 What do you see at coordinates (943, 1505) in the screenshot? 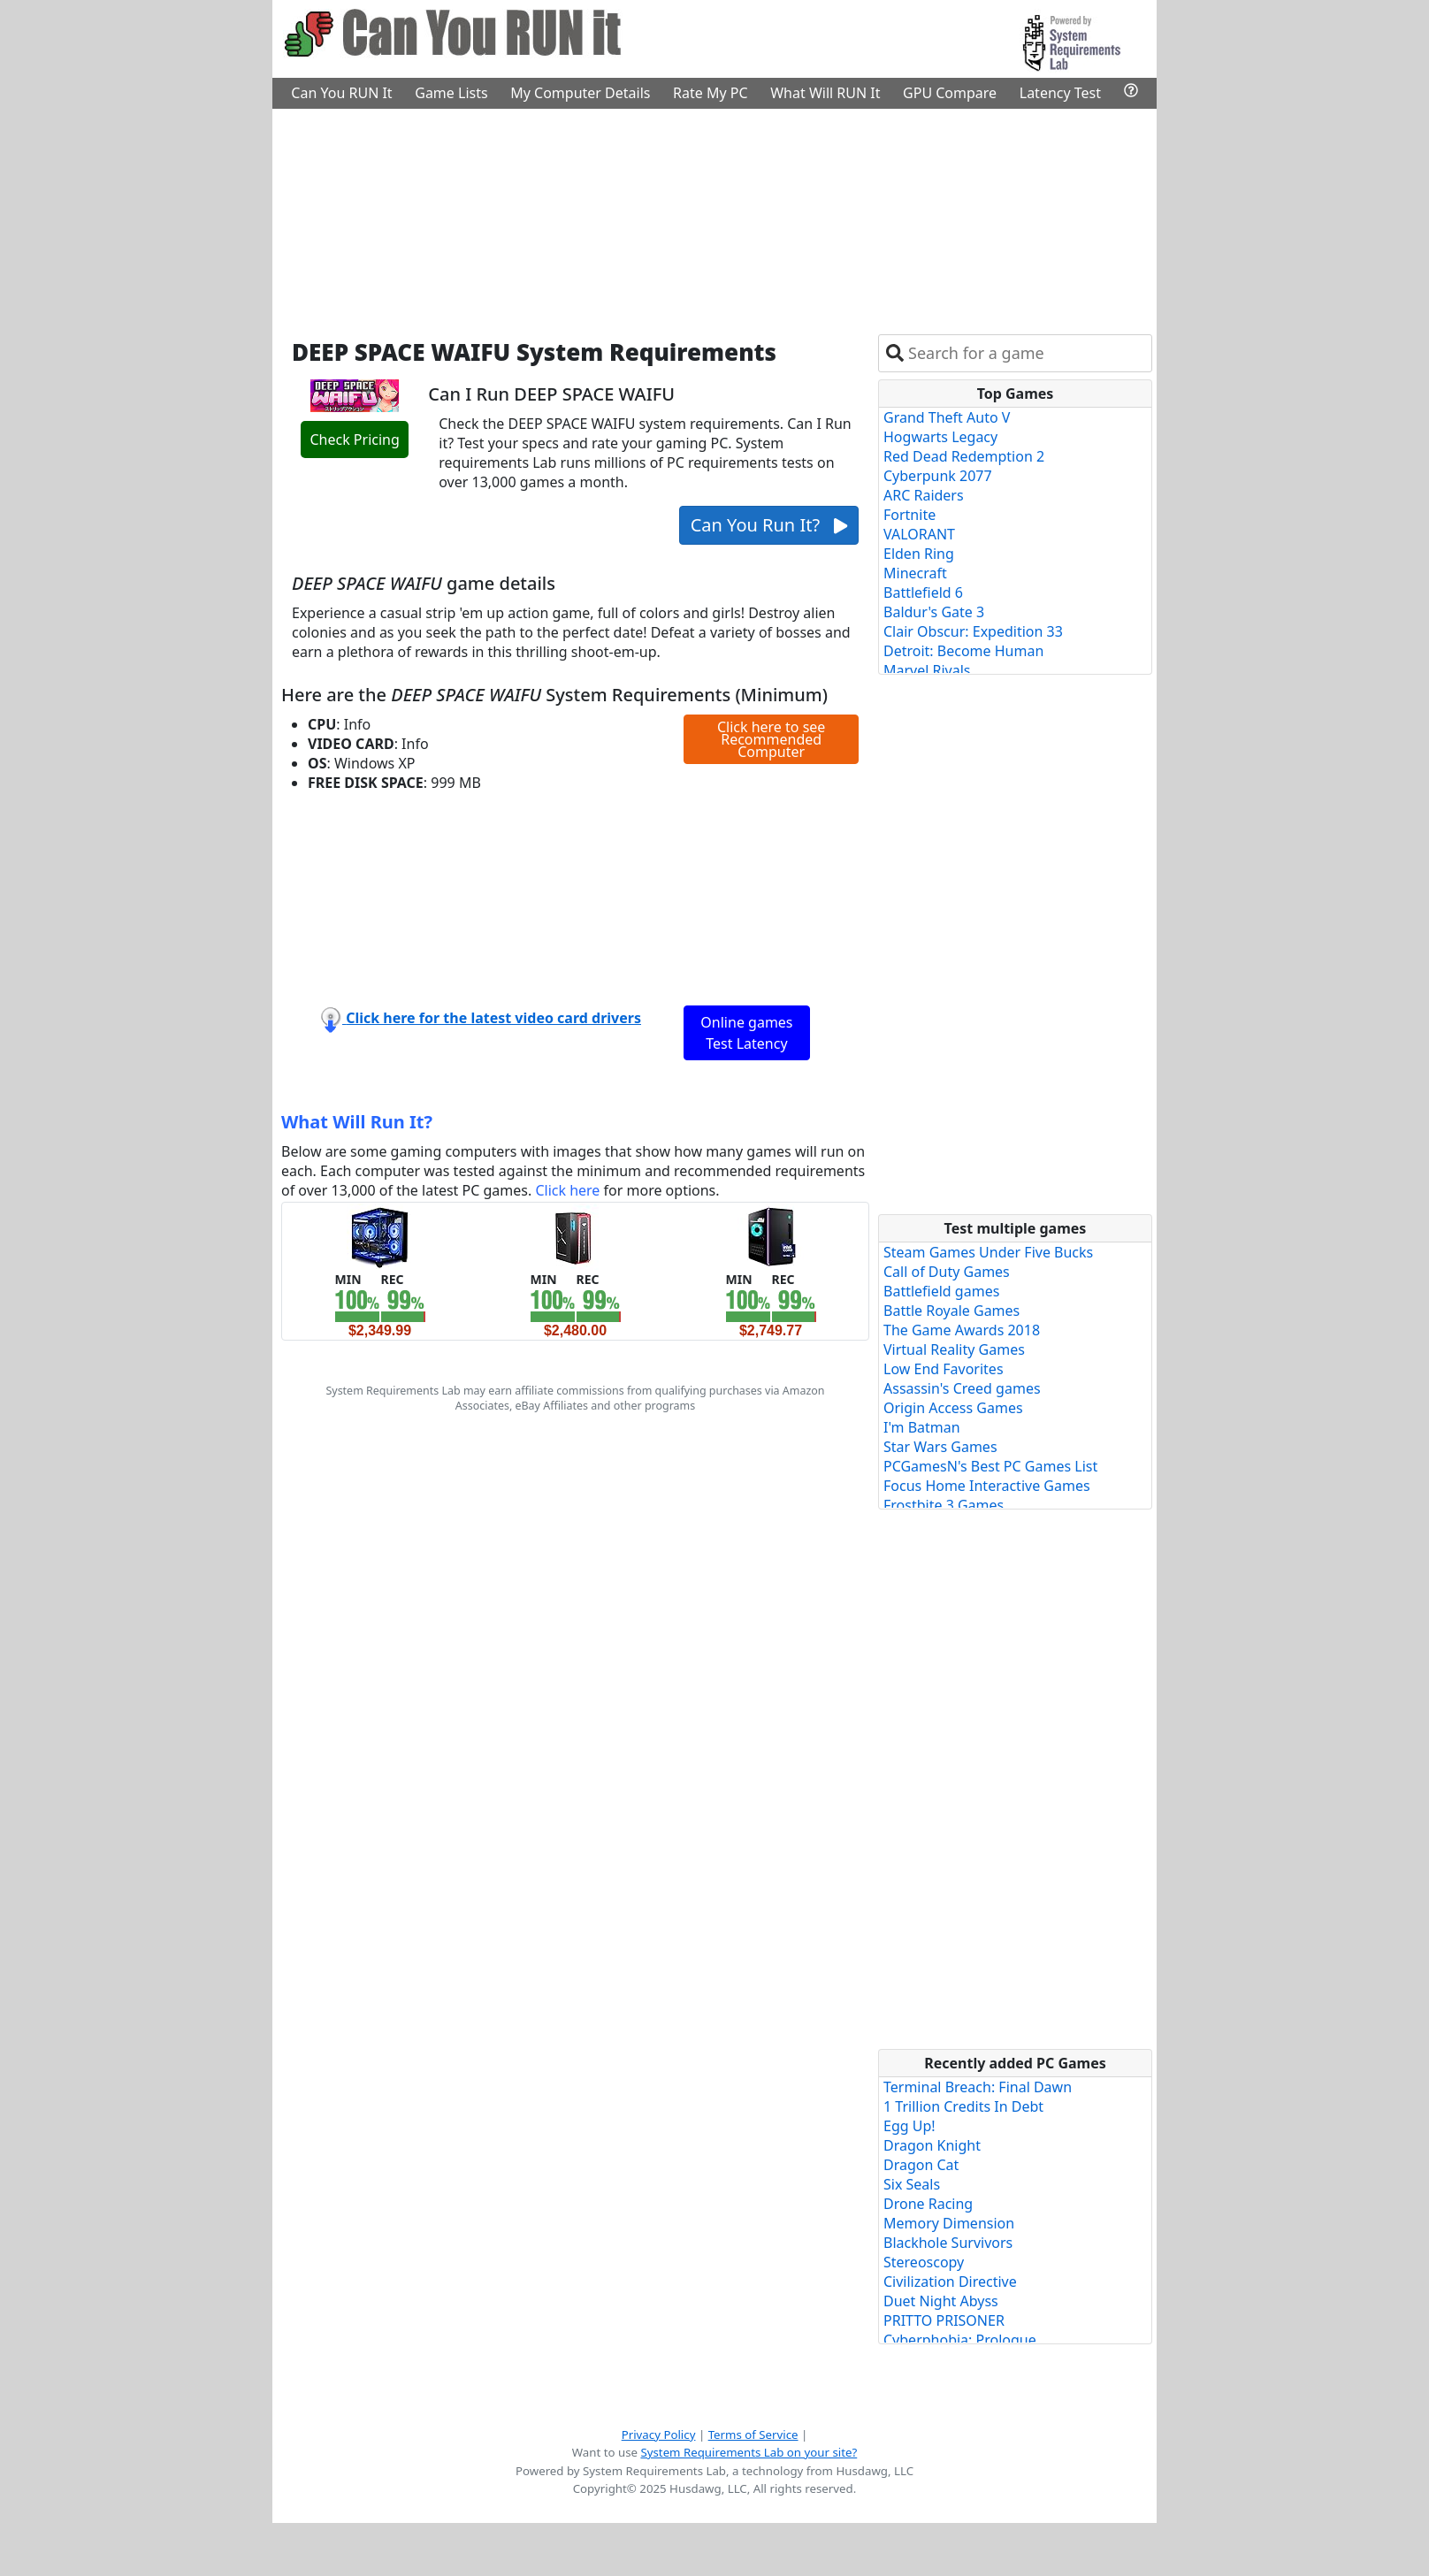
I see `Frostbite 3 Games` at bounding box center [943, 1505].